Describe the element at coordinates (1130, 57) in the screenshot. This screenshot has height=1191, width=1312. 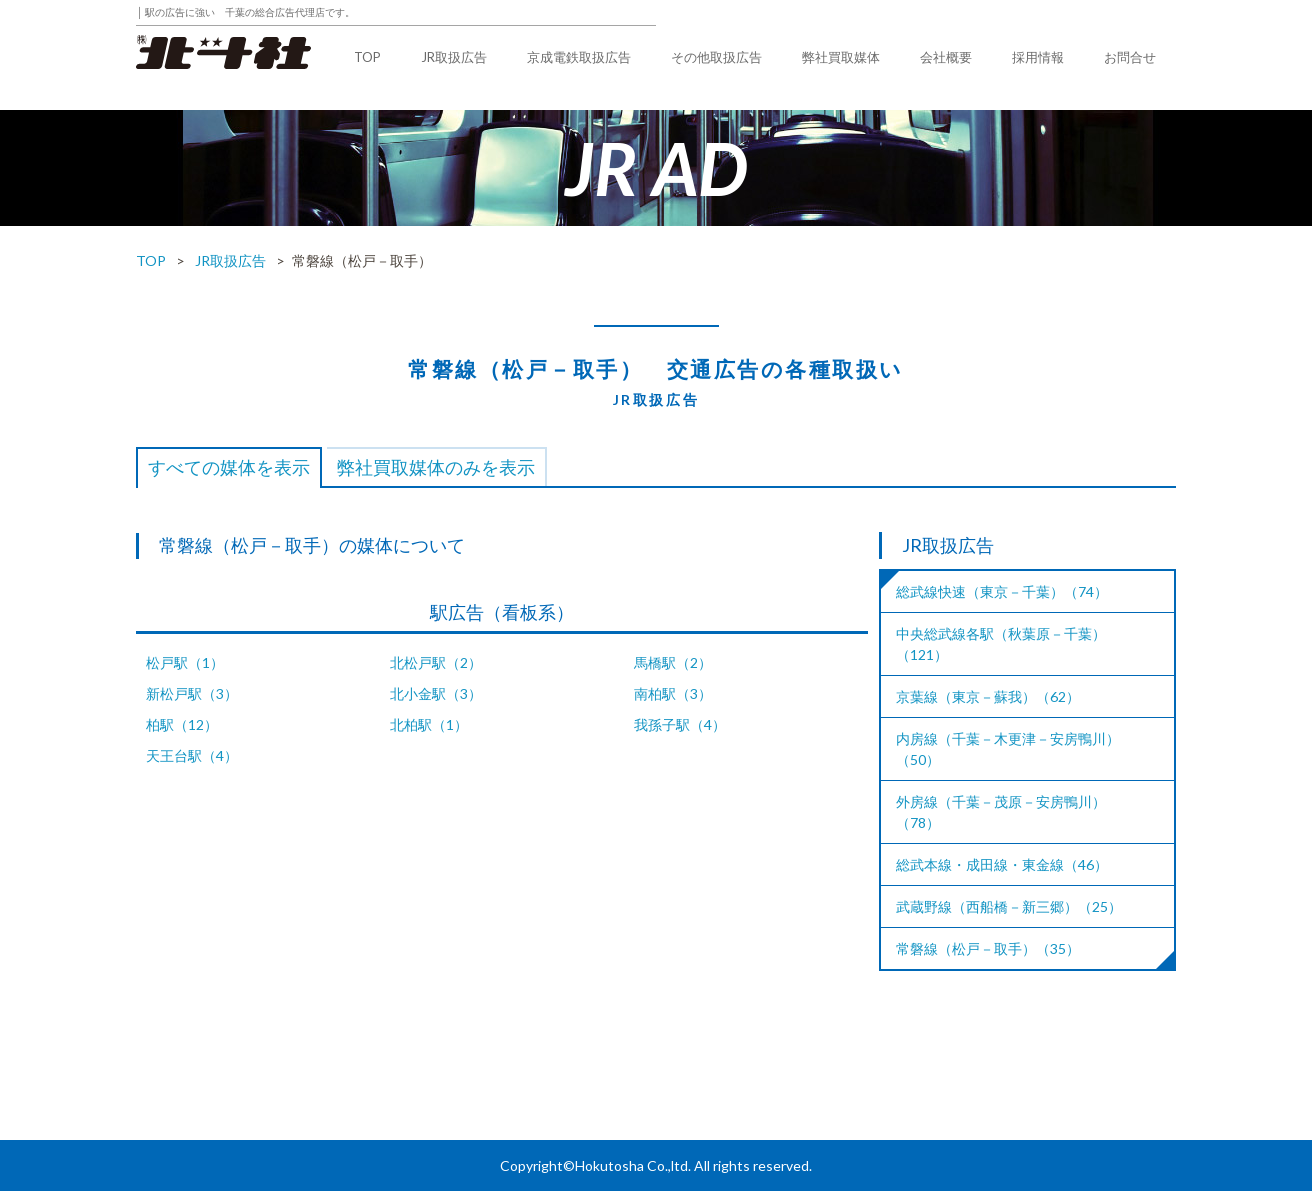
I see `お問合せ` at that location.